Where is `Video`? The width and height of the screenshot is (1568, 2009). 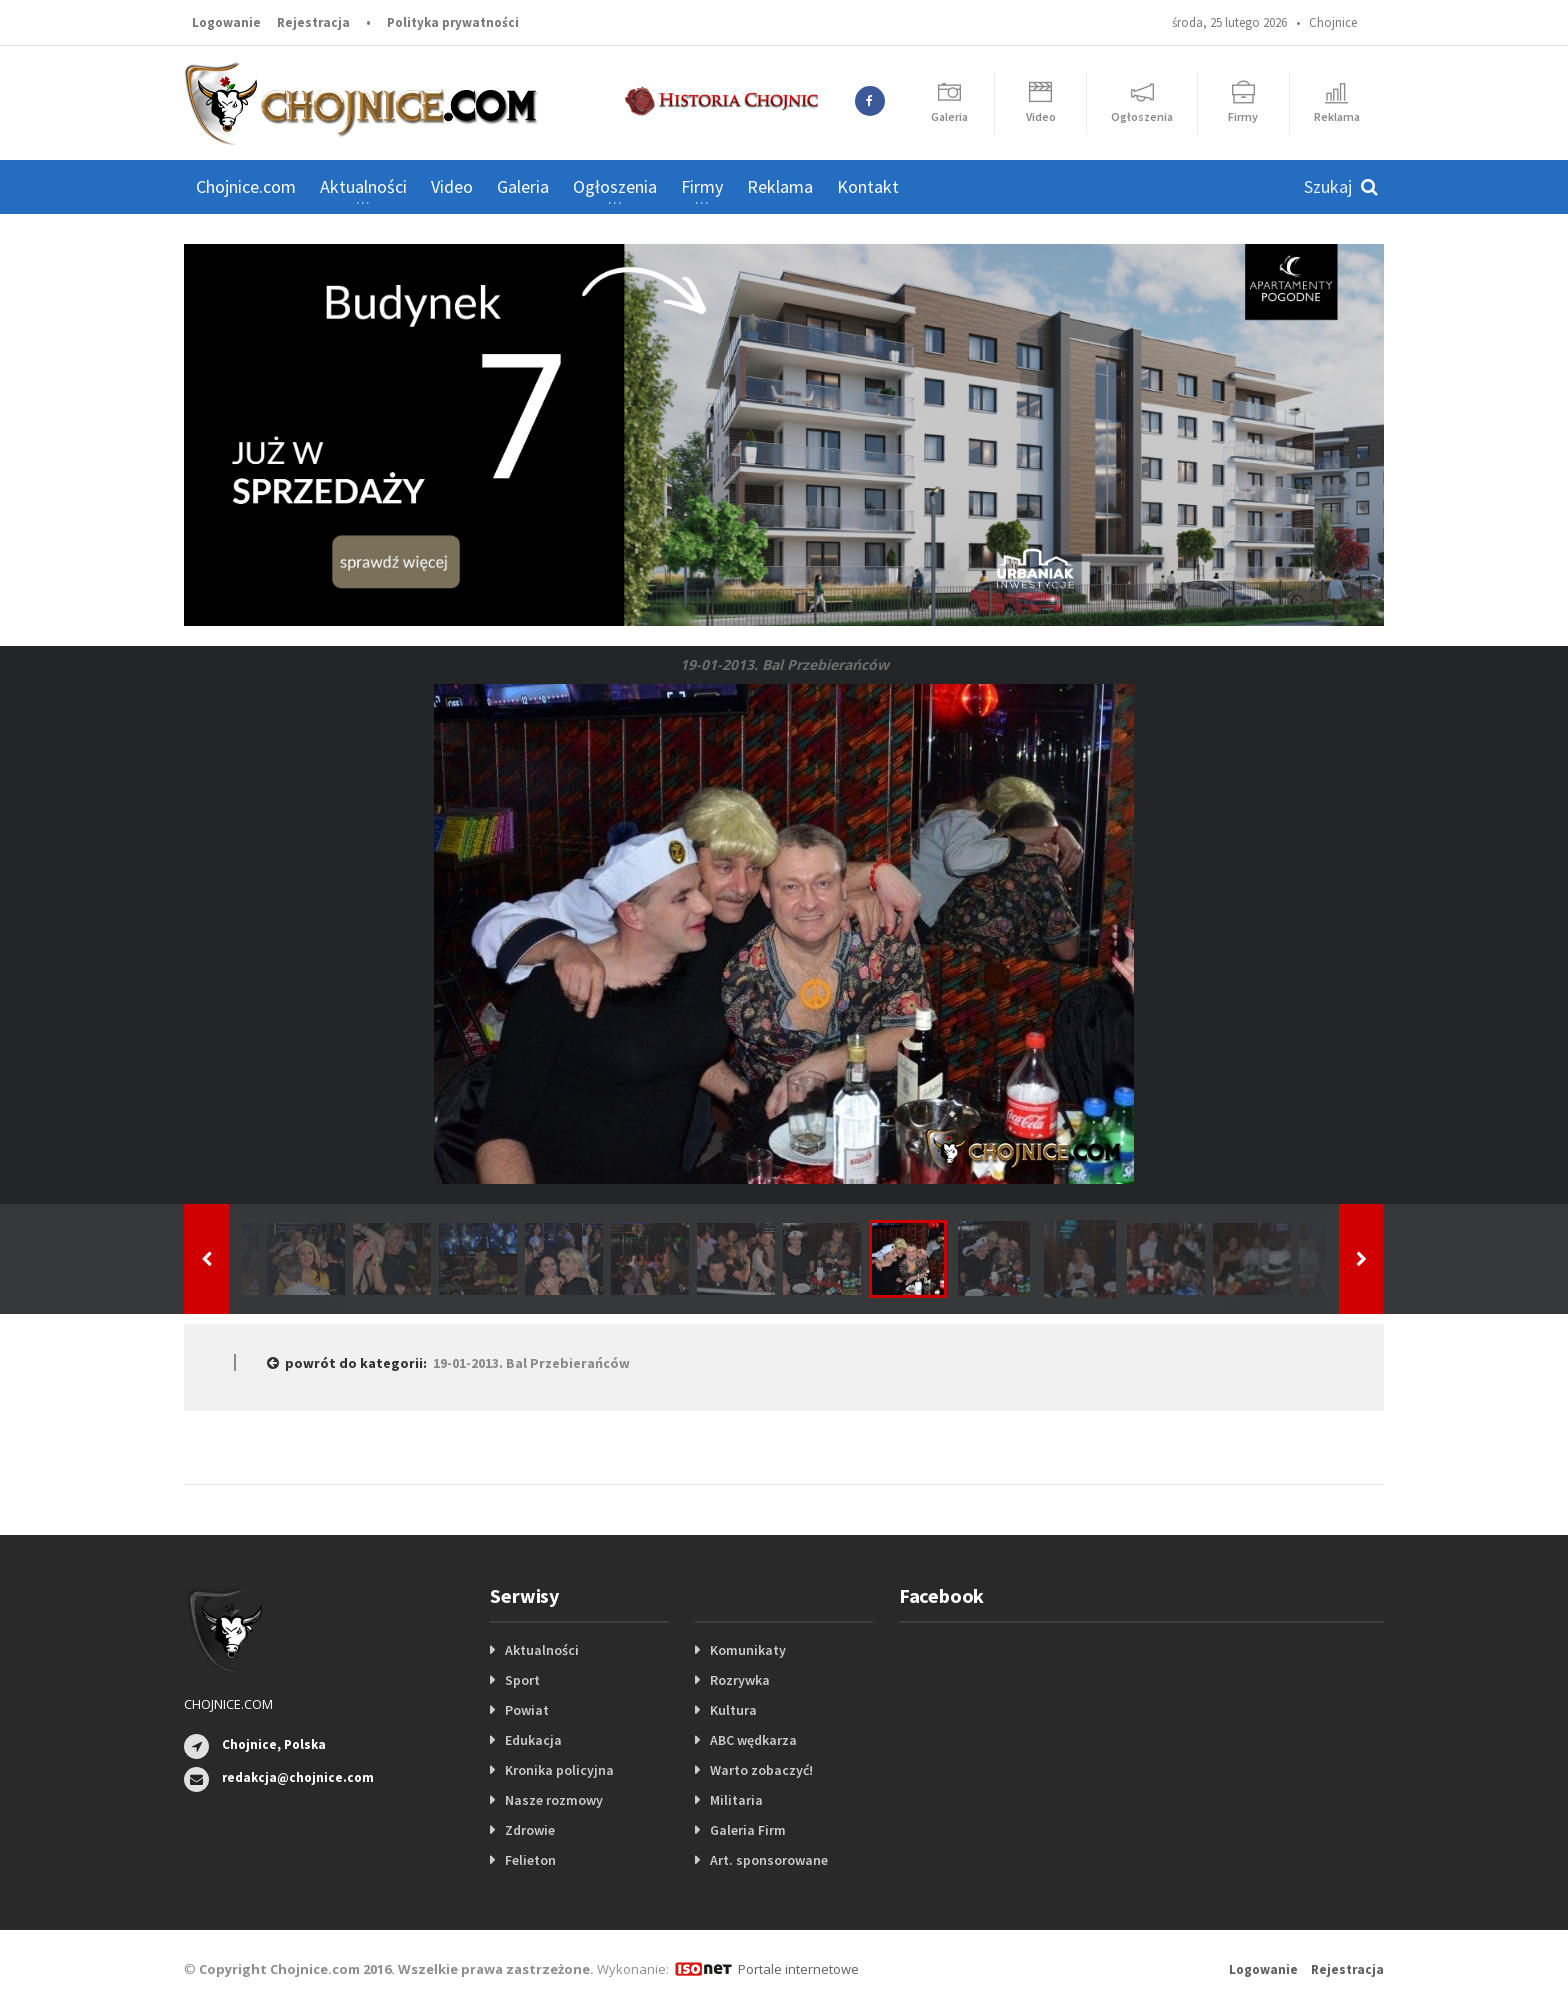
Video is located at coordinates (452, 186).